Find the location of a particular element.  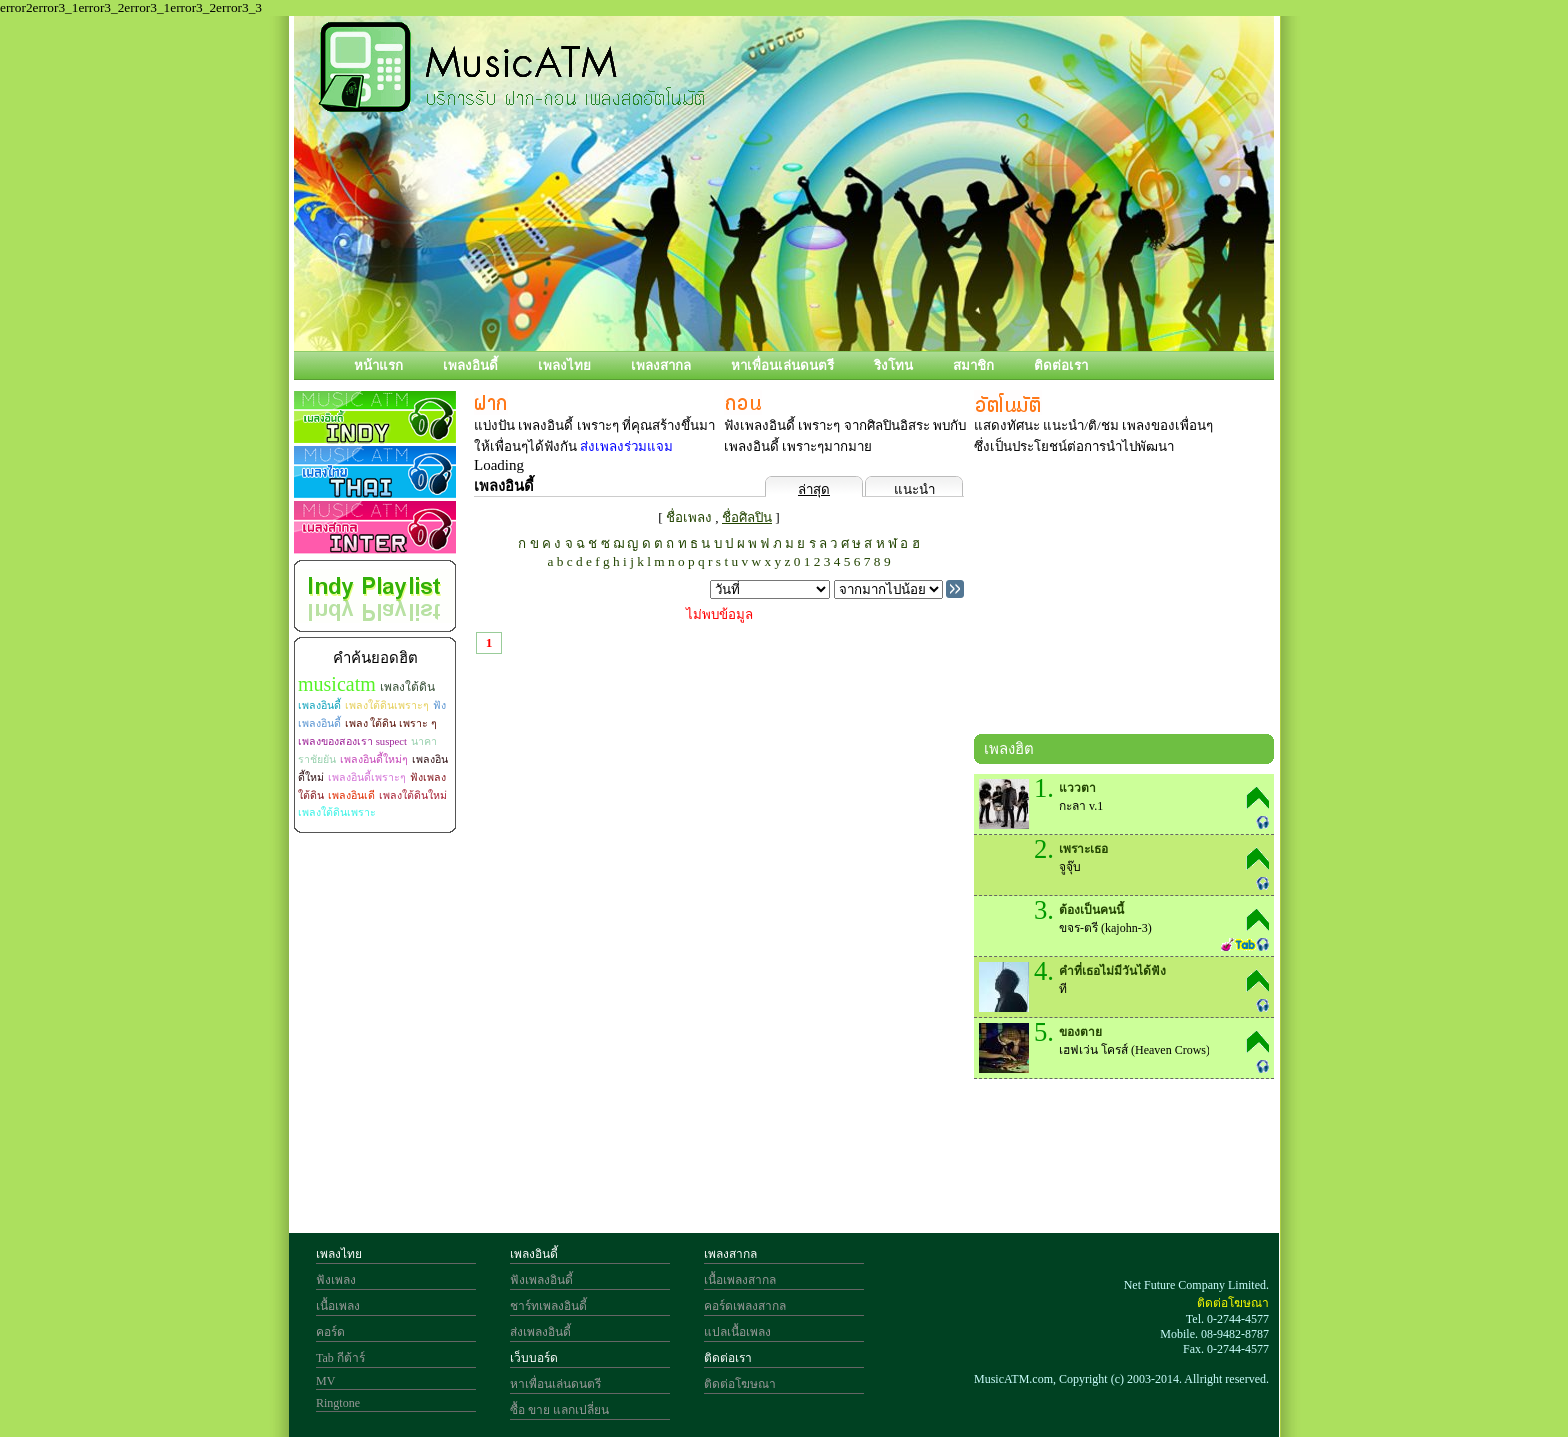

ส่งเพลงอินดี้ is located at coordinates (540, 1332).